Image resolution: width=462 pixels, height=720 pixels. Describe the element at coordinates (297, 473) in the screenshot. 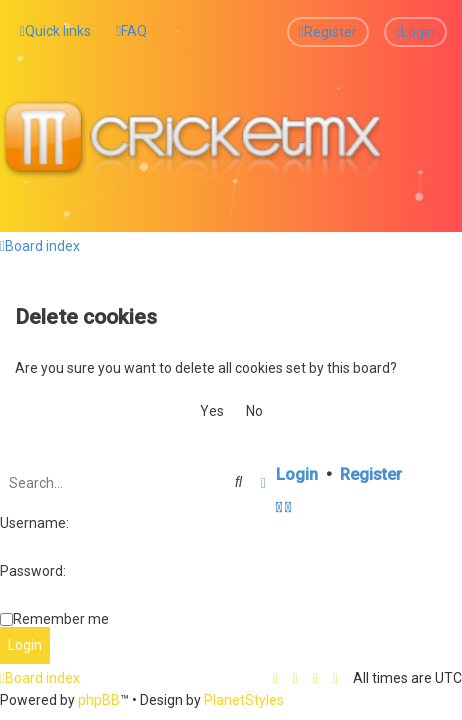

I see `Login` at that location.